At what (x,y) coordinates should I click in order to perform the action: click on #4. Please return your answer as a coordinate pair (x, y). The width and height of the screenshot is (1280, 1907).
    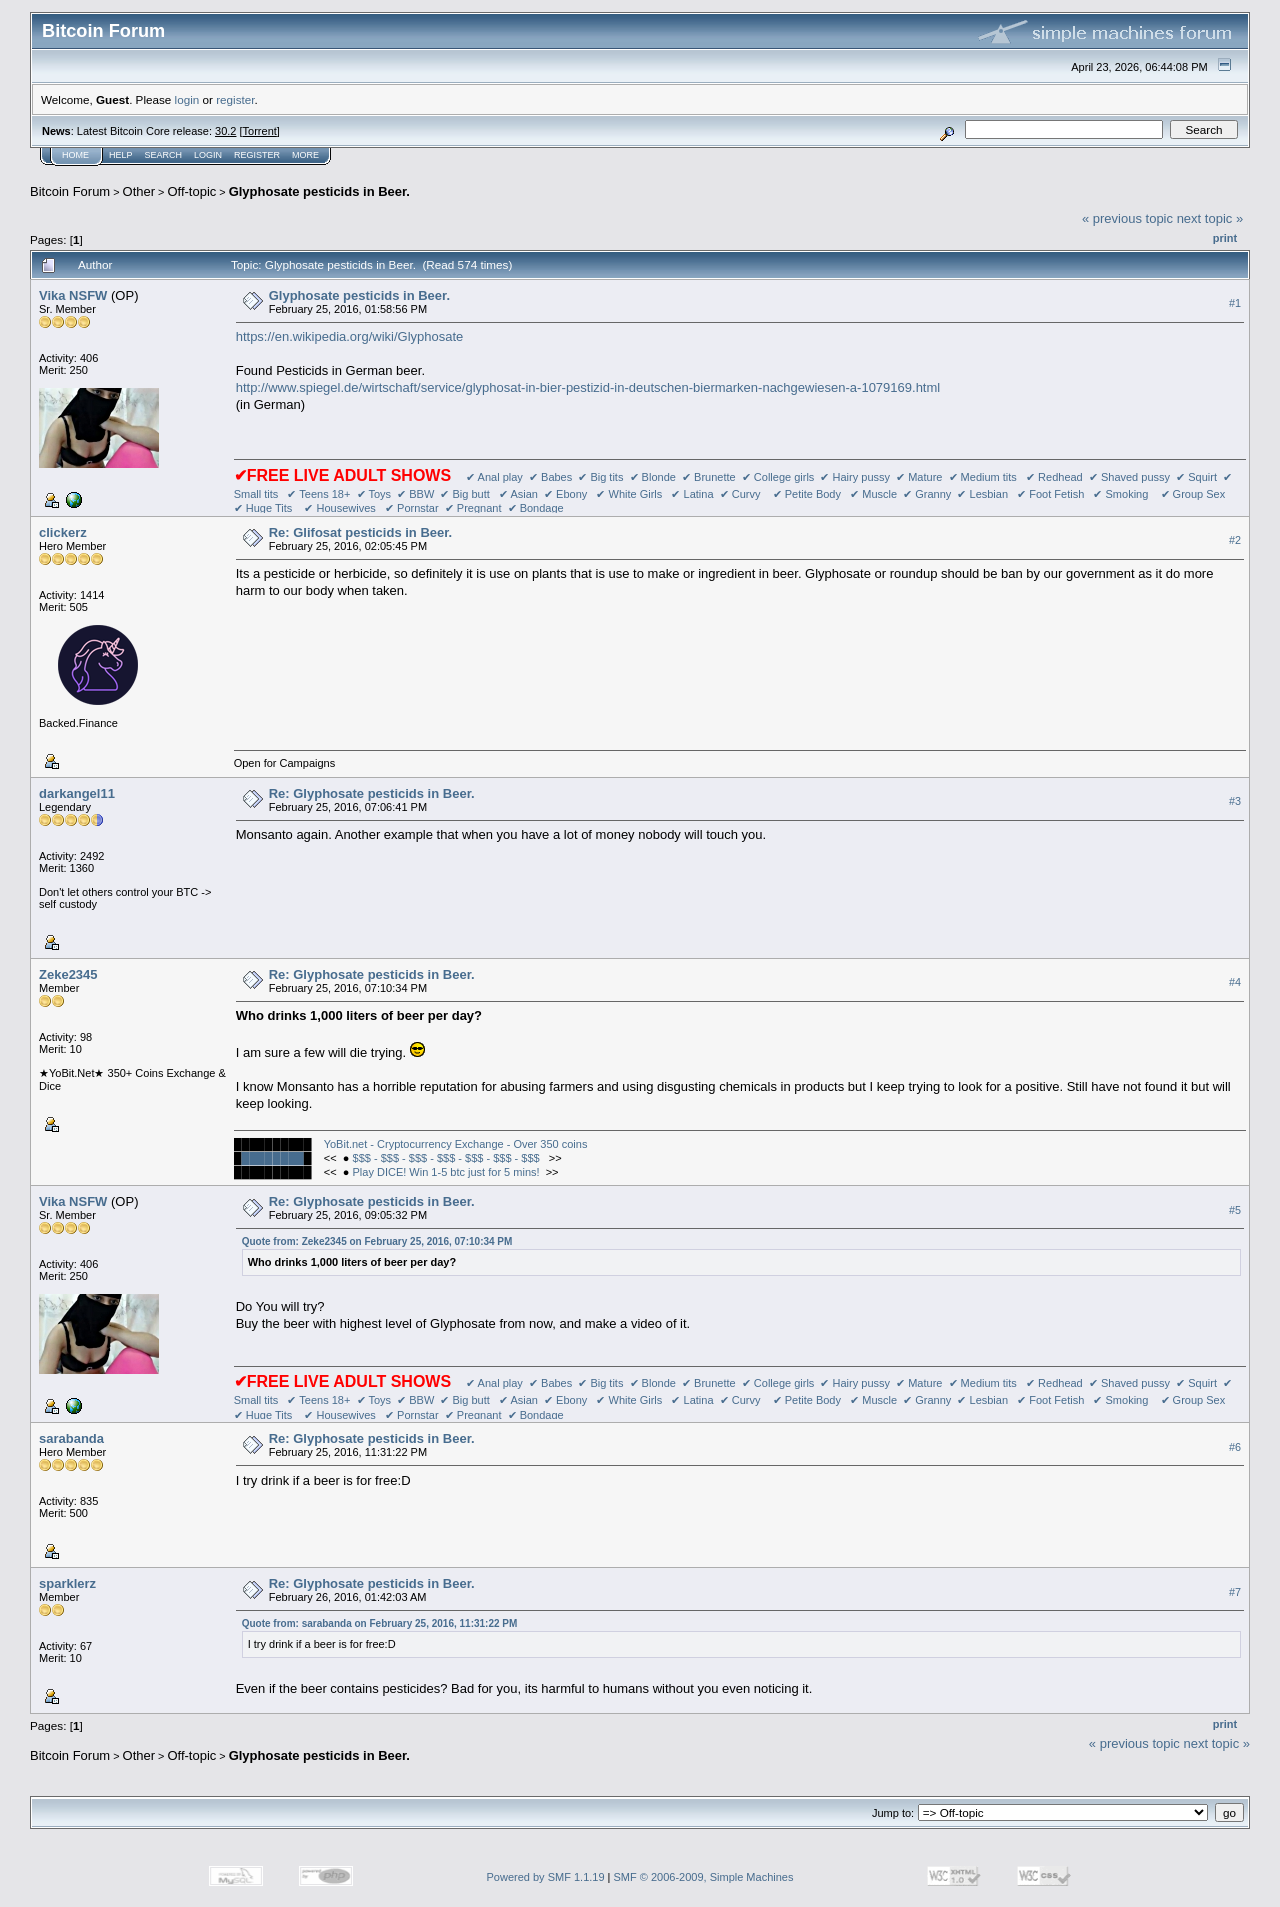
    Looking at the image, I should click on (1235, 982).